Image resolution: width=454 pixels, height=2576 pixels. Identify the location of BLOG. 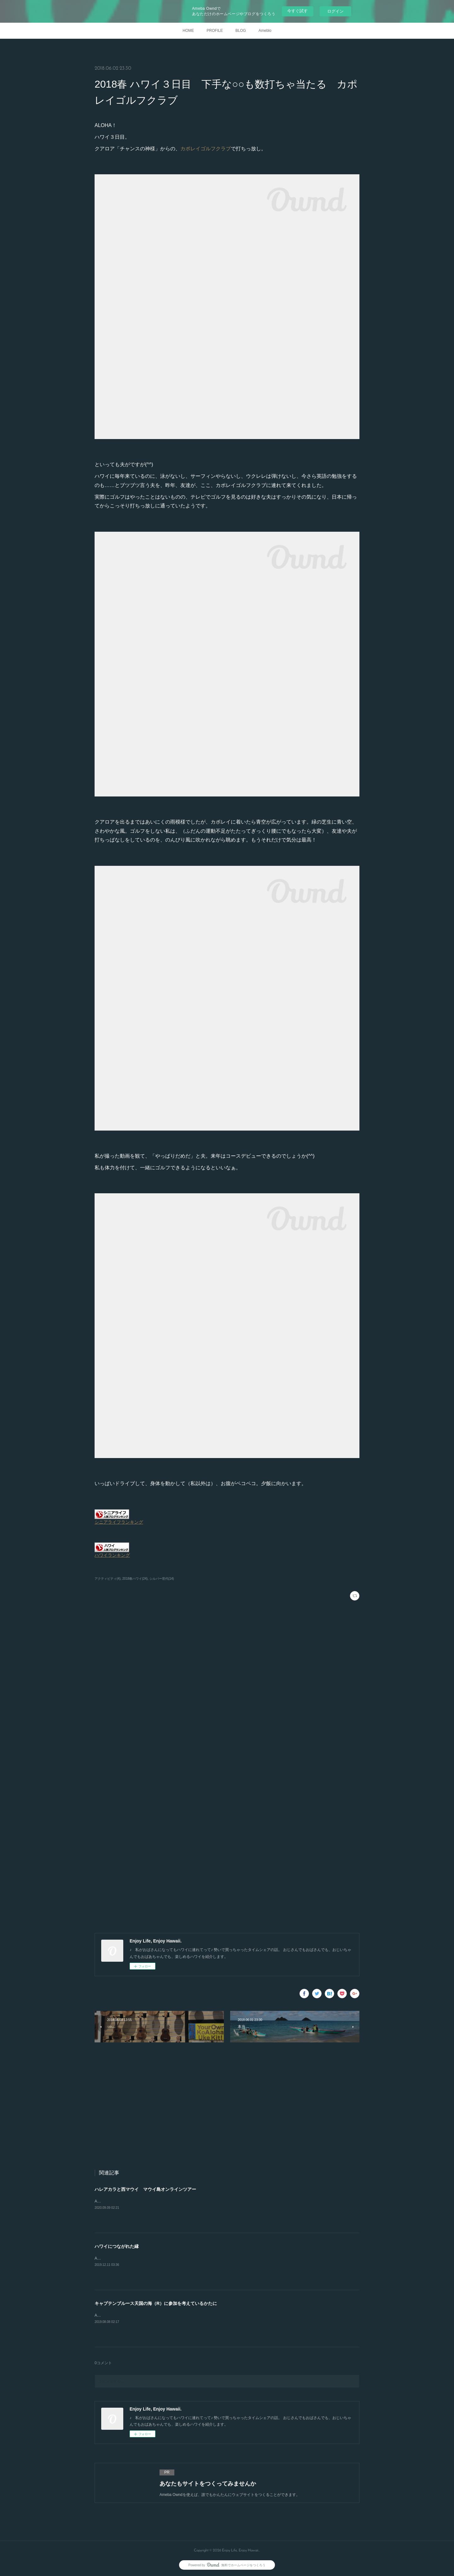
(241, 30).